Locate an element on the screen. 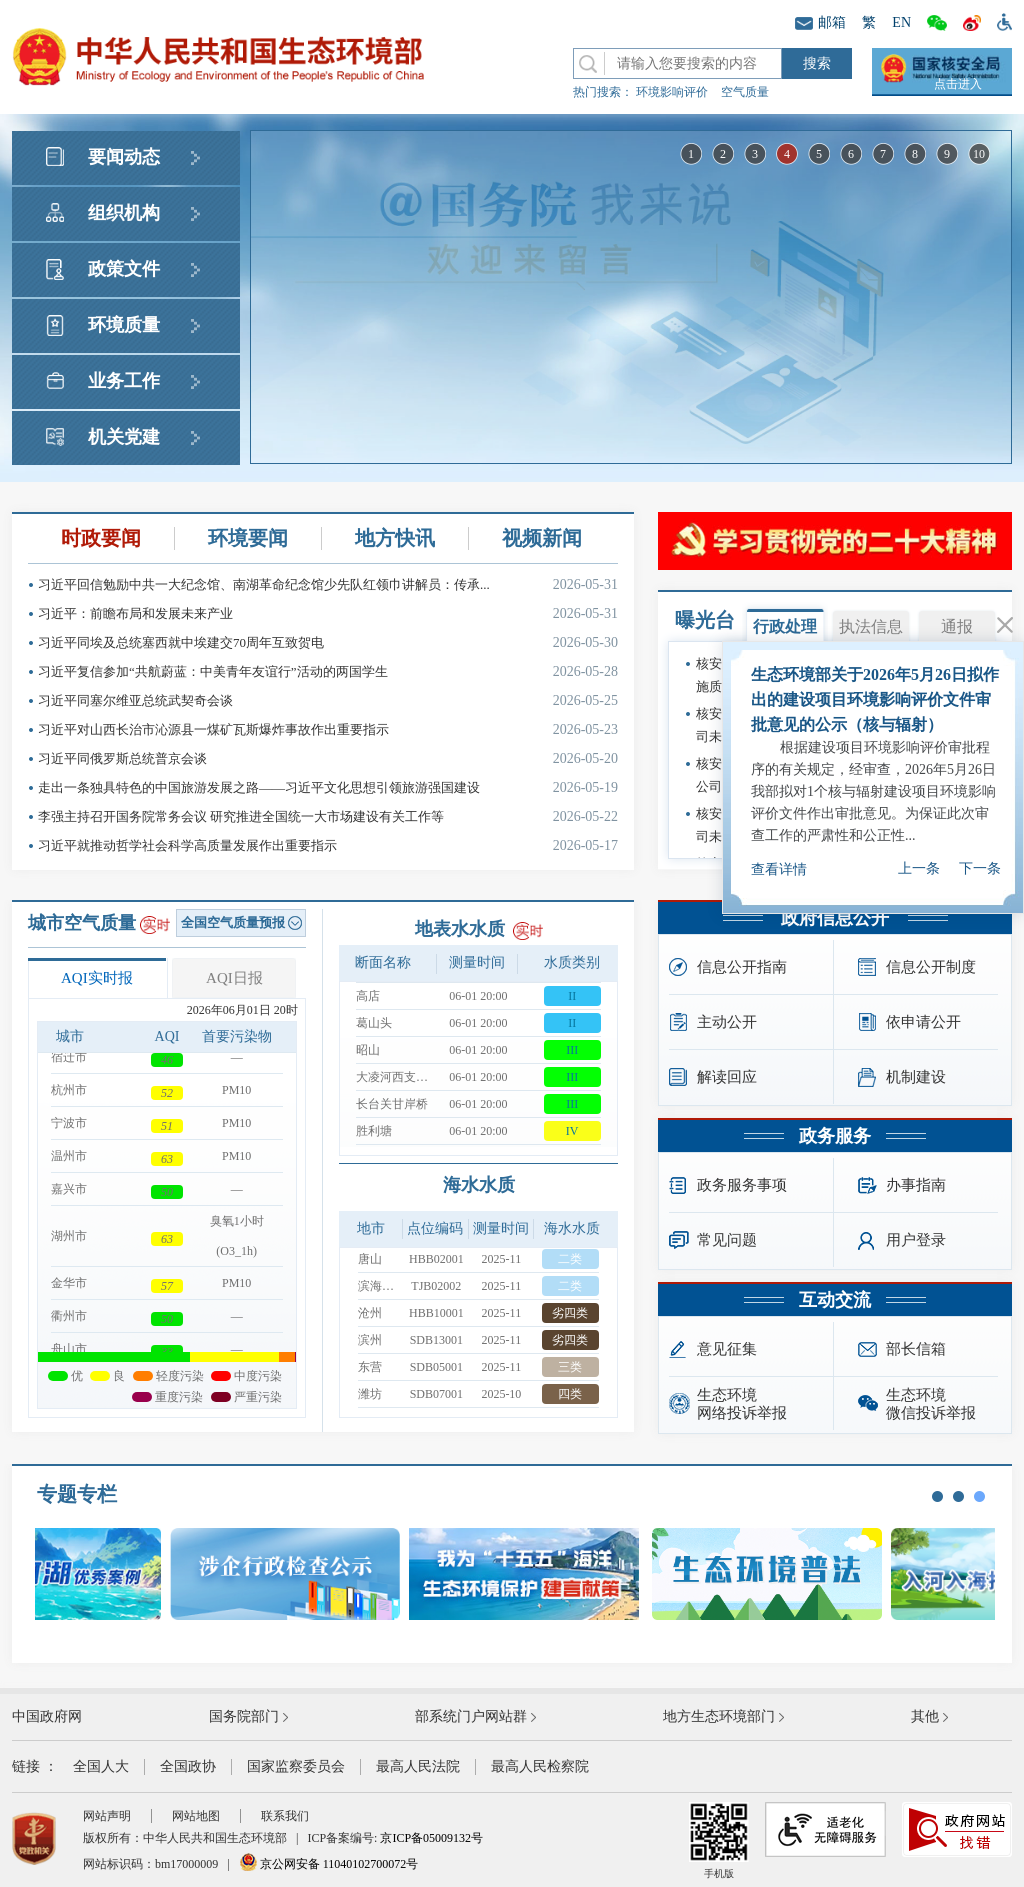 The image size is (1024, 1887). 全国人大 is located at coordinates (101, 1766).